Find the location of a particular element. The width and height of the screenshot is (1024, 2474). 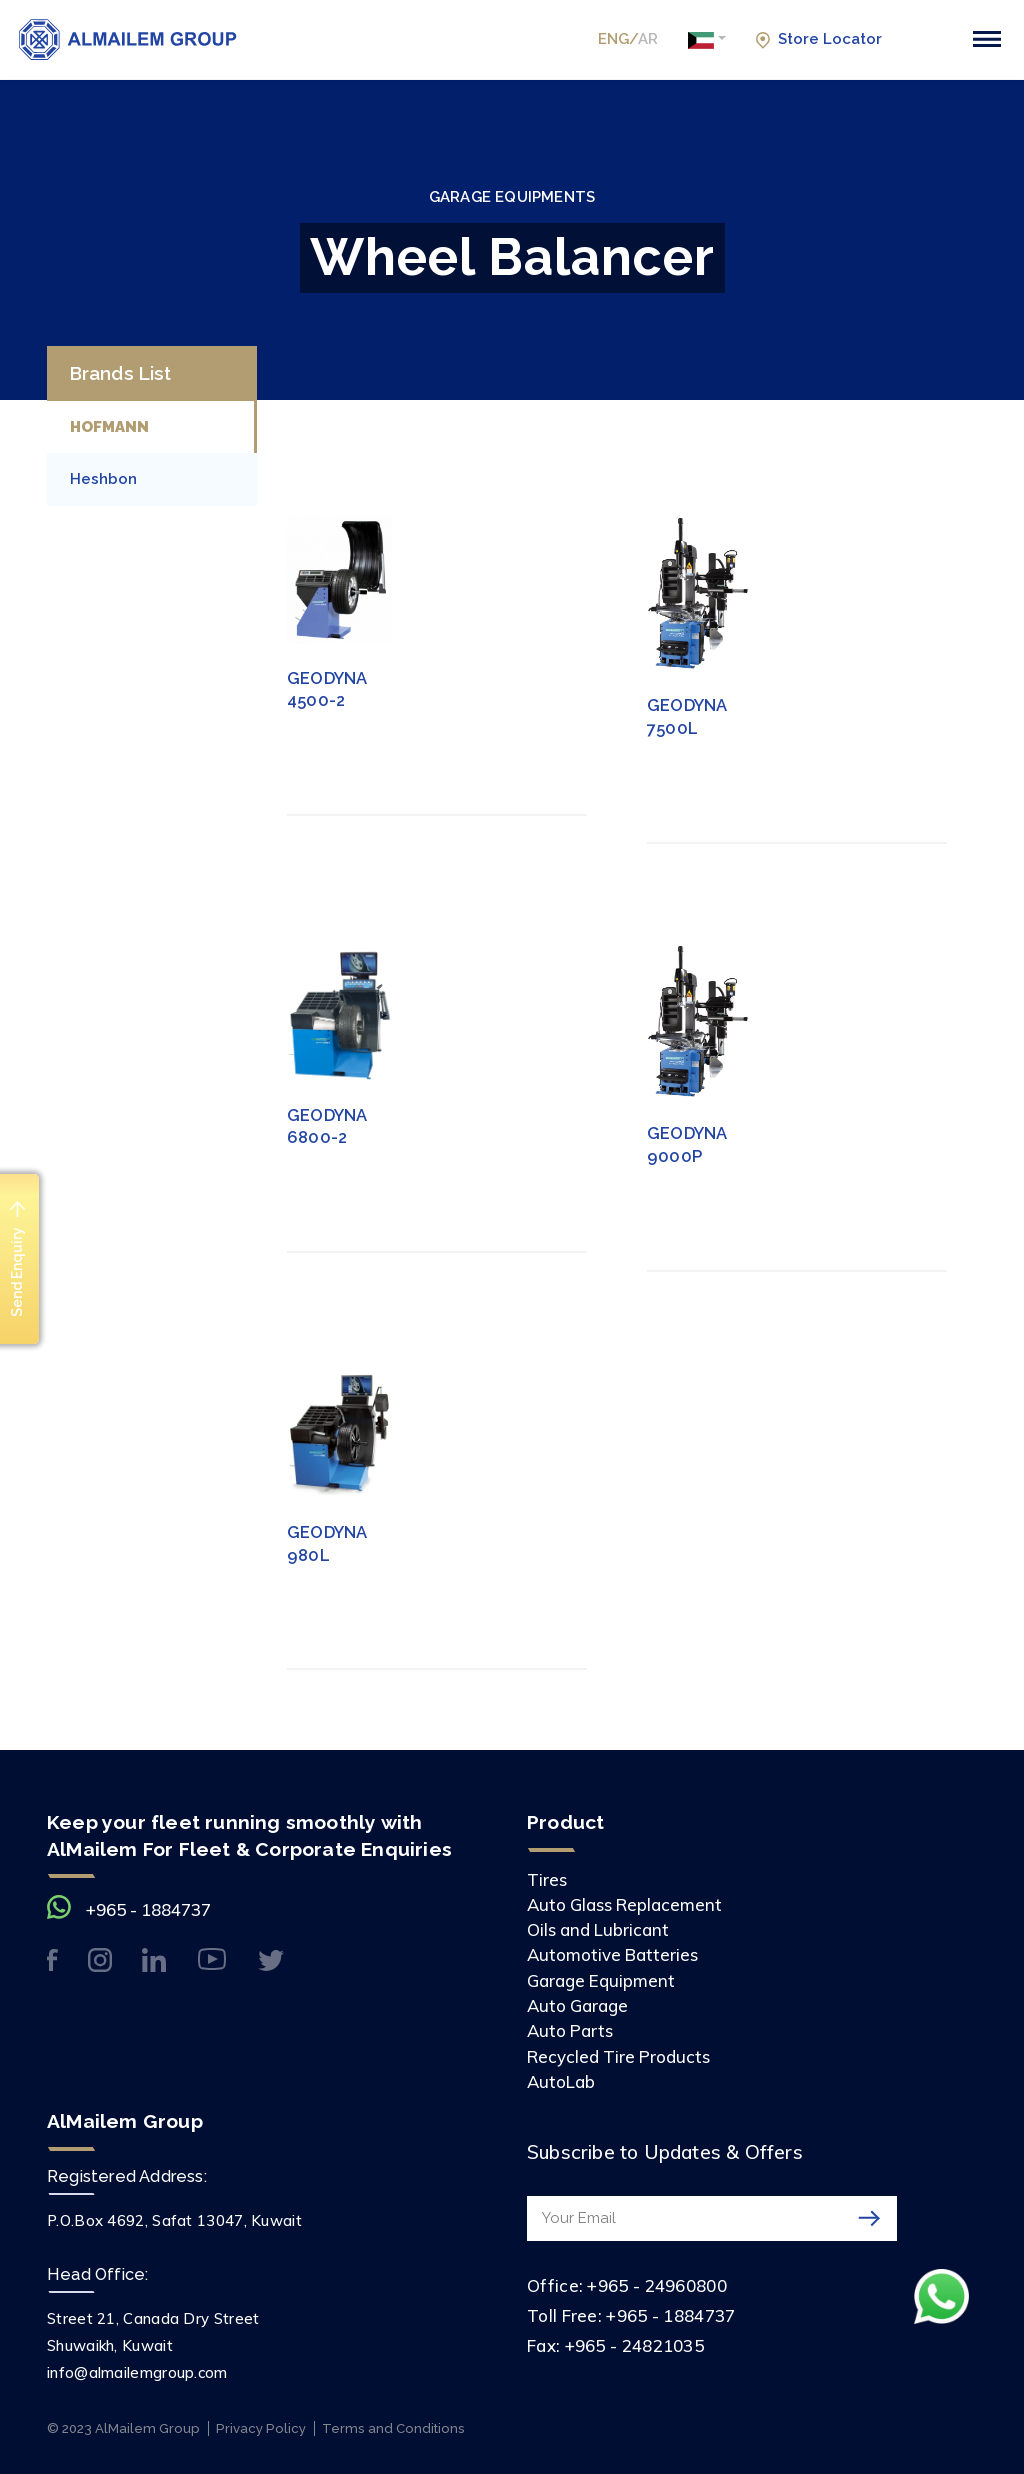

[Toggle navigation] is located at coordinates (987, 39).